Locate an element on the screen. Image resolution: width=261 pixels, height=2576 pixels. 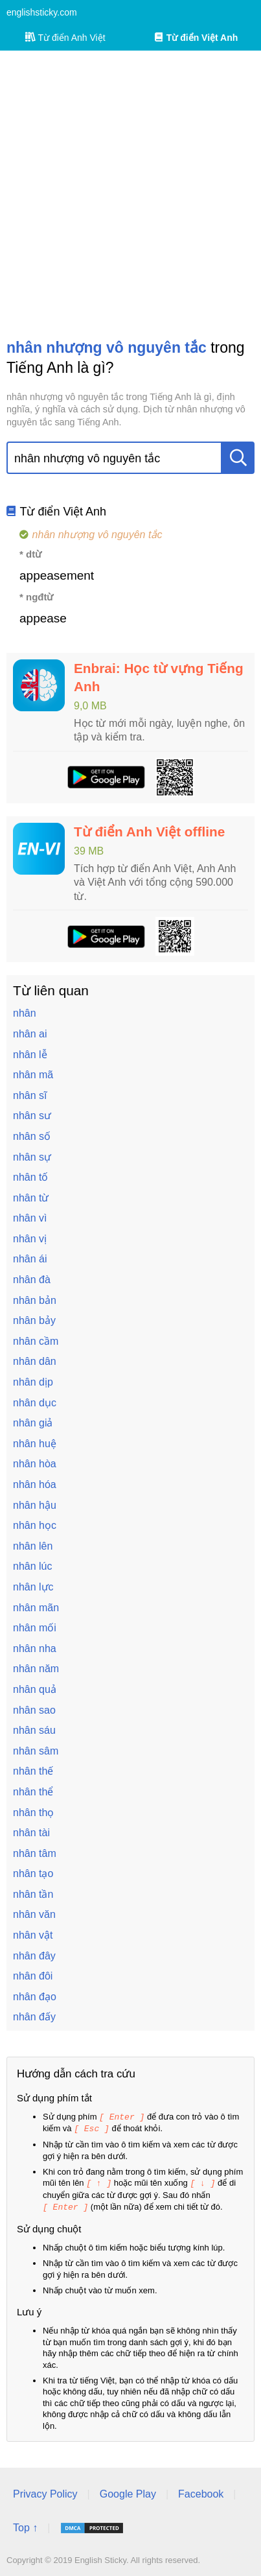
nhân ai is located at coordinates (30, 1033).